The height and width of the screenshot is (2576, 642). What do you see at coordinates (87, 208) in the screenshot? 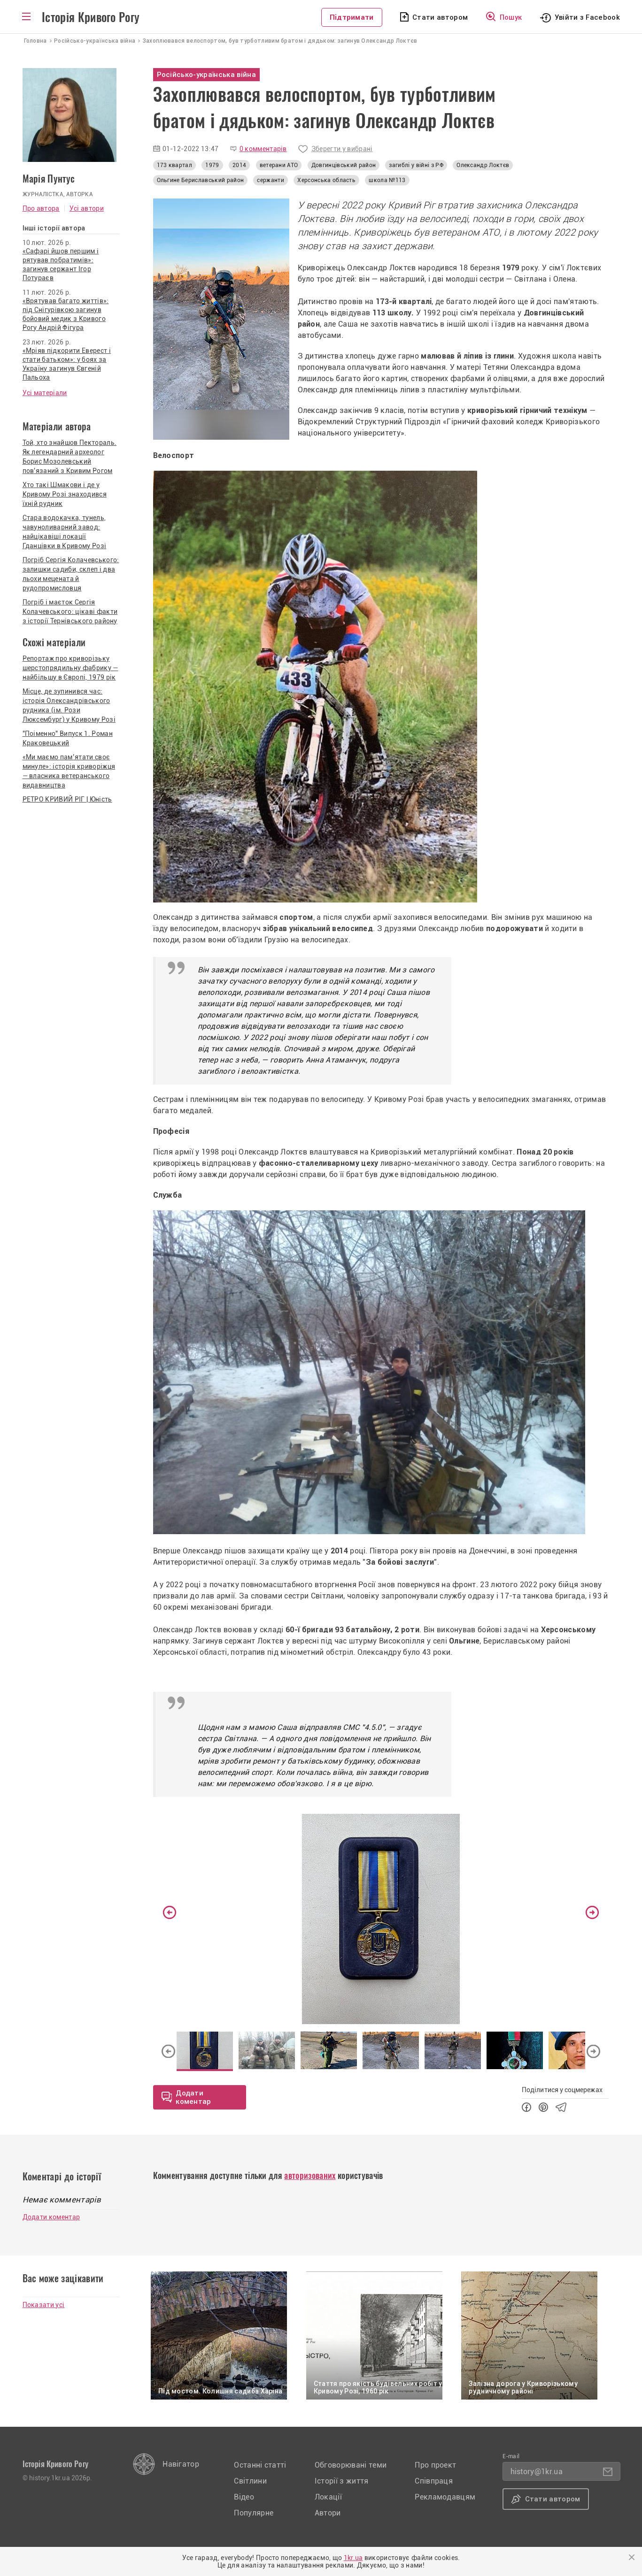
I see `Усі автори` at bounding box center [87, 208].